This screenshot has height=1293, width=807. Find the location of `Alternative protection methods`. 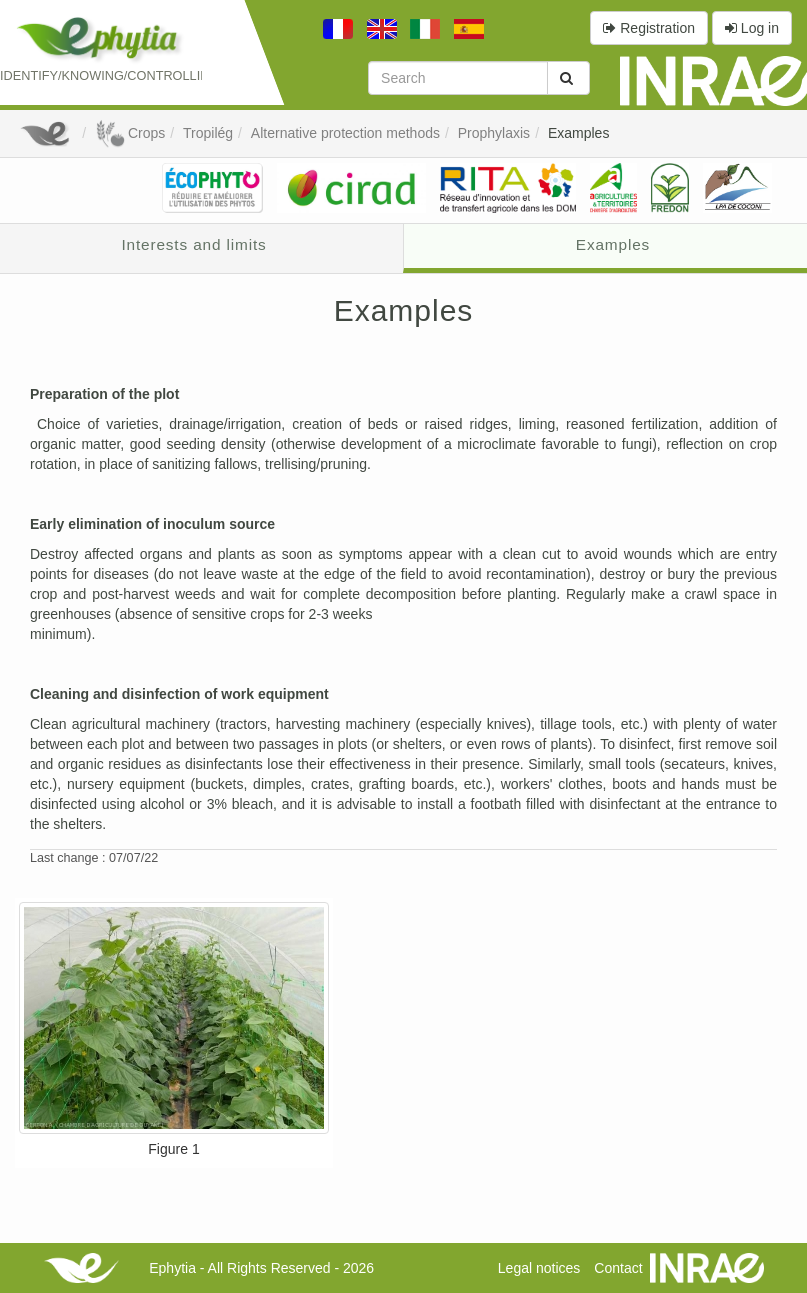

Alternative protection methods is located at coordinates (345, 133).